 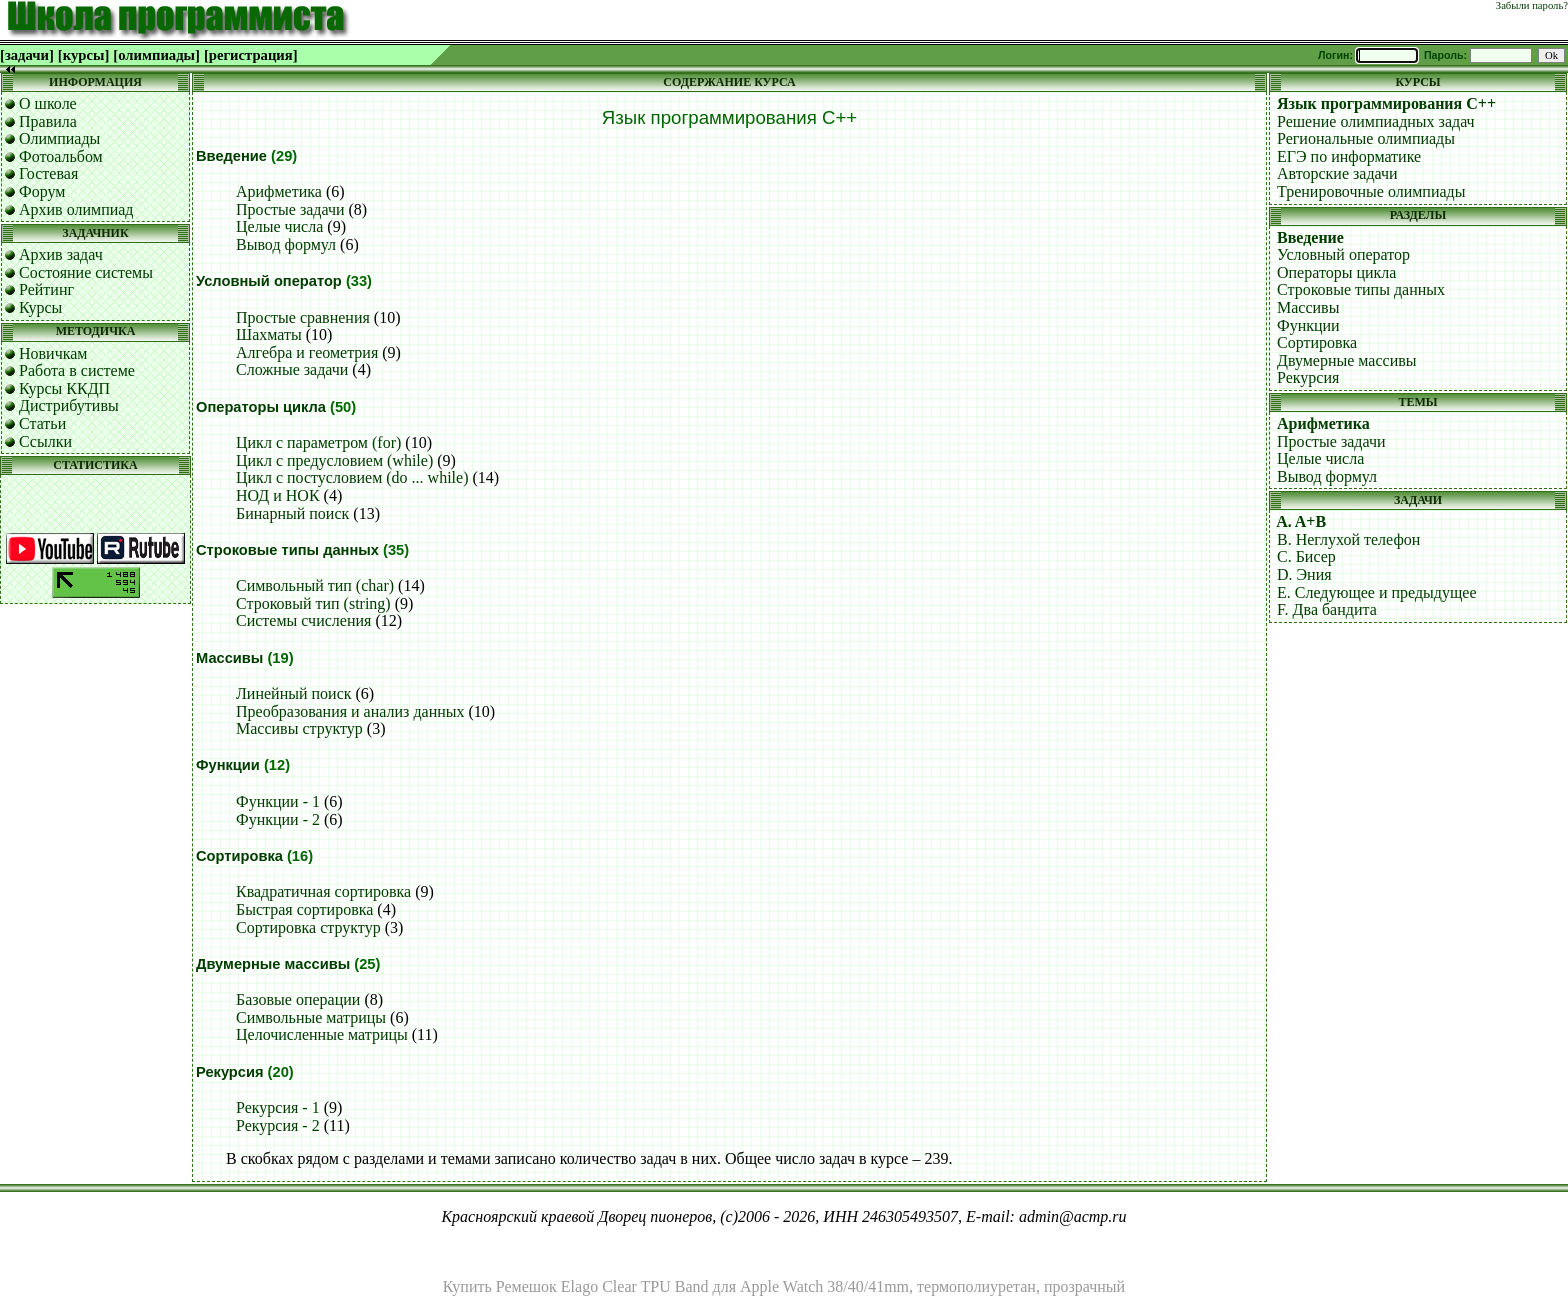 I want to click on D. Эния, so click(x=1304, y=574).